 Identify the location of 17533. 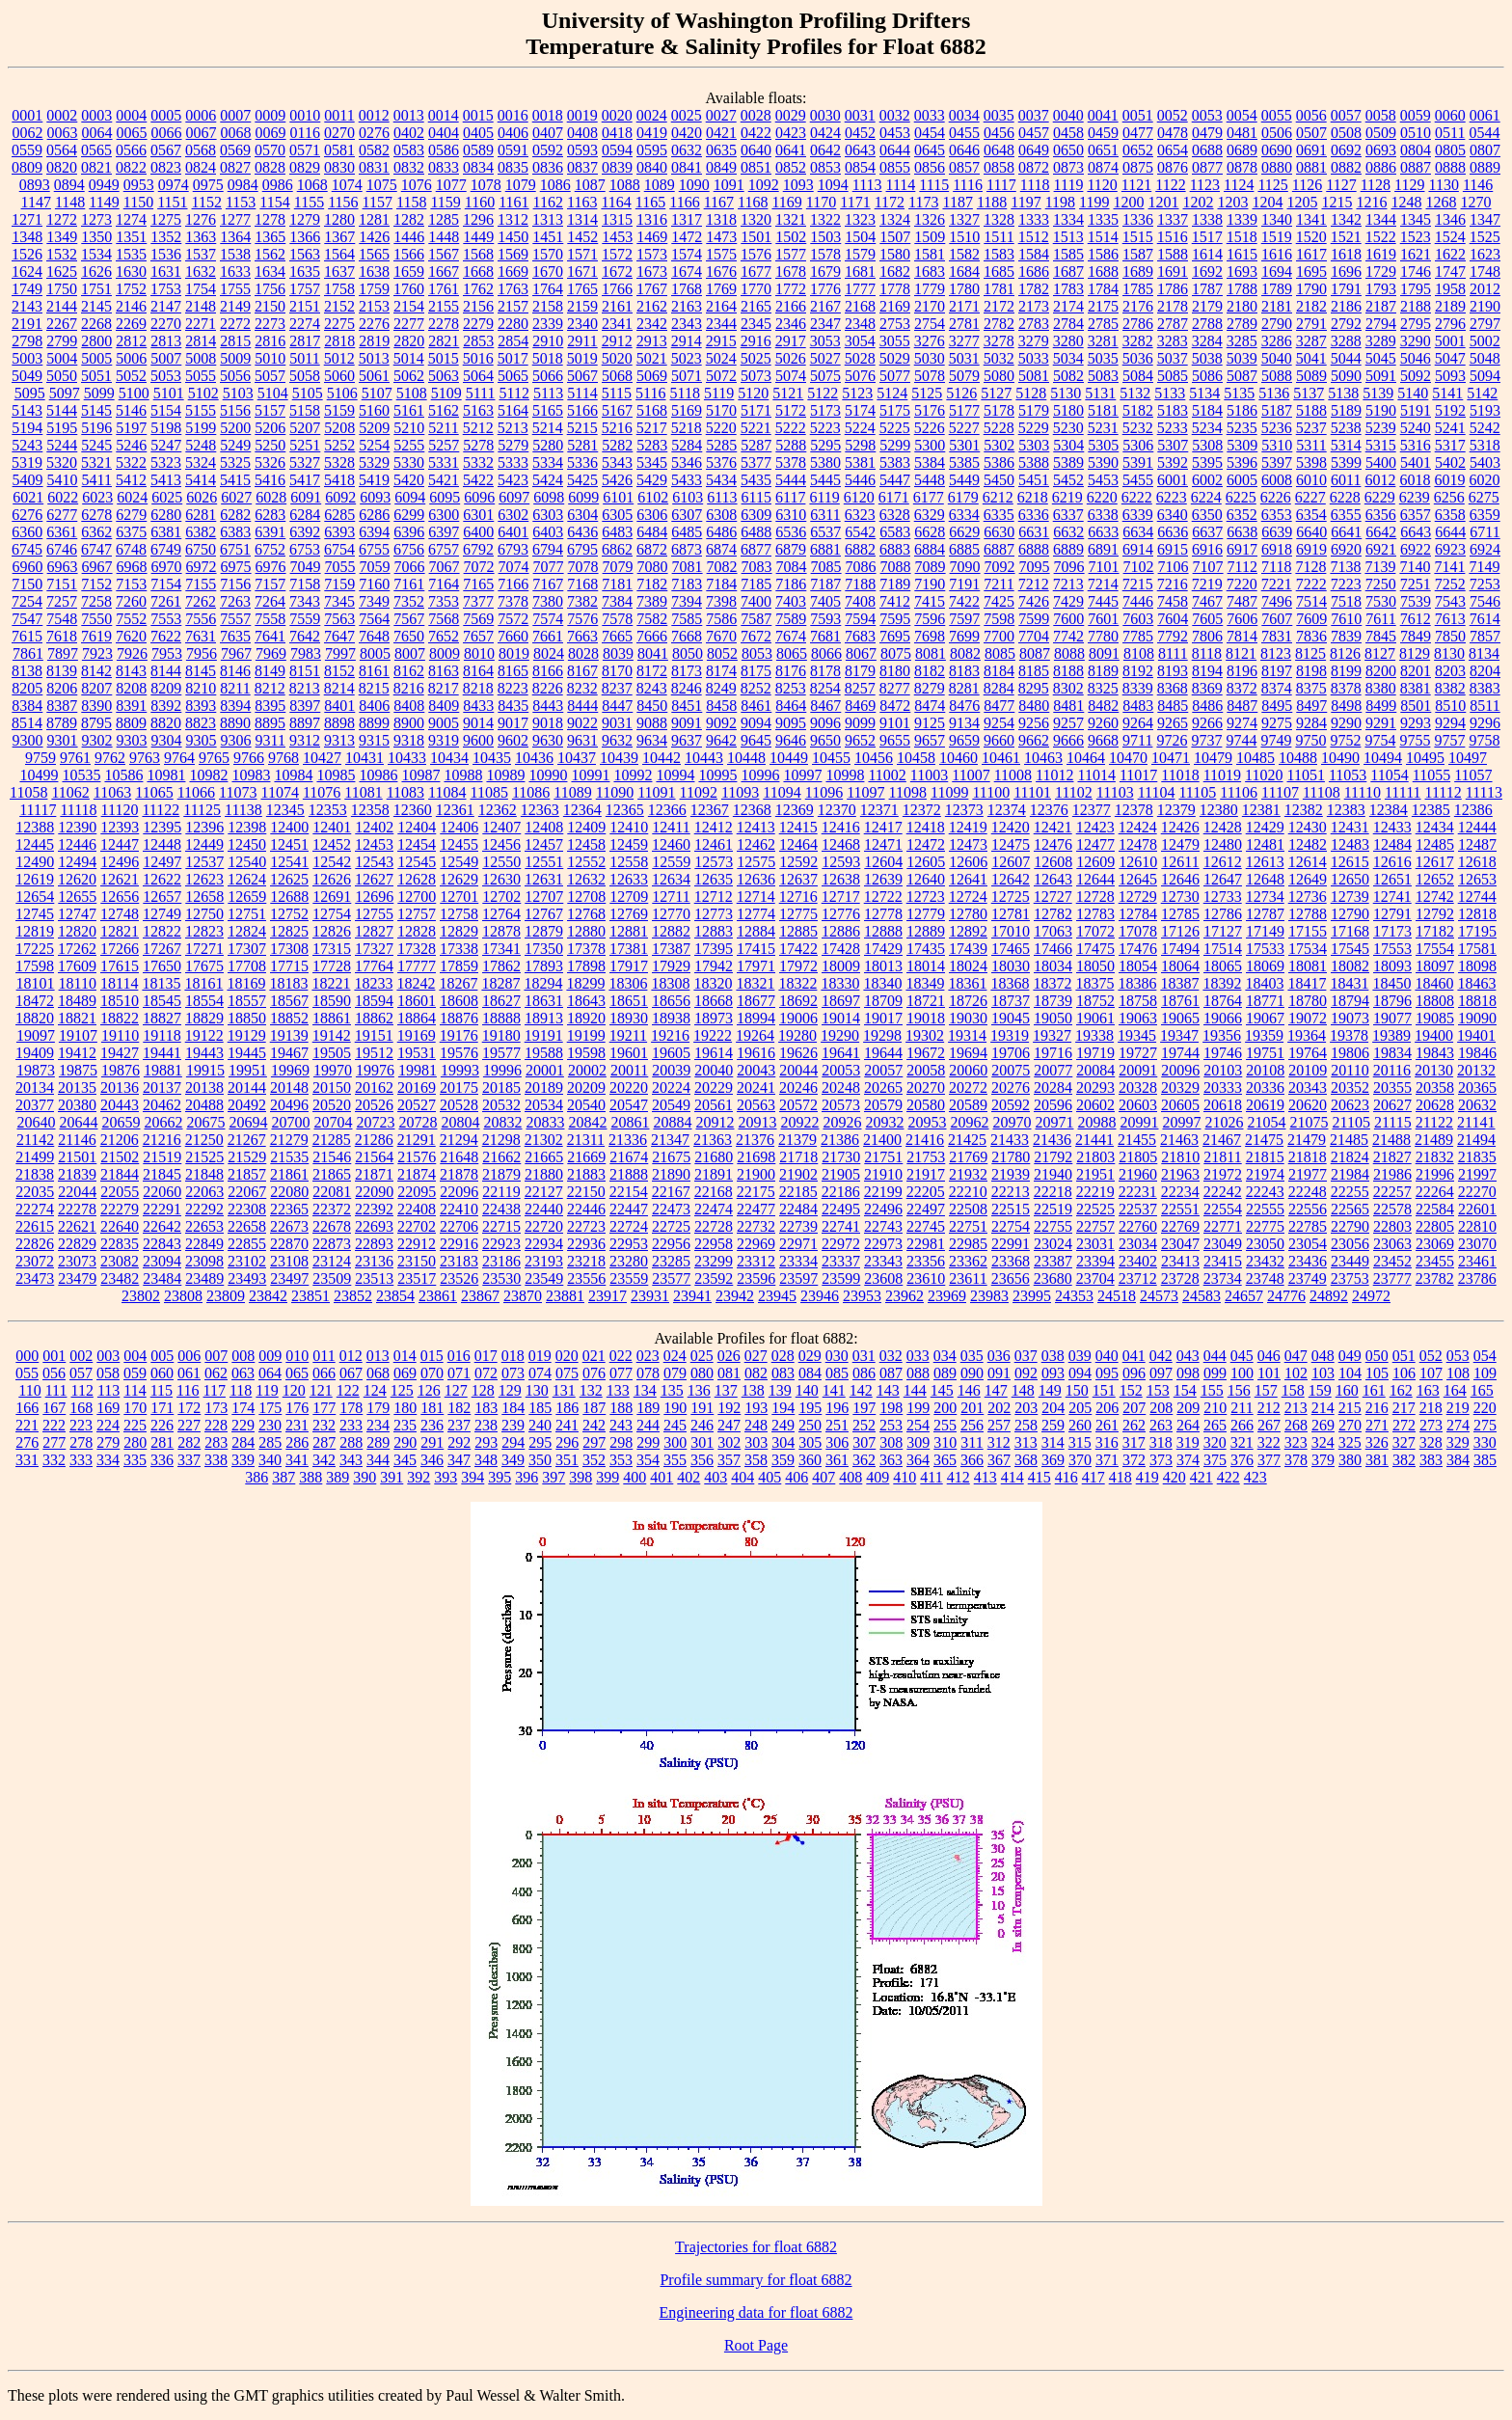
(1265, 948).